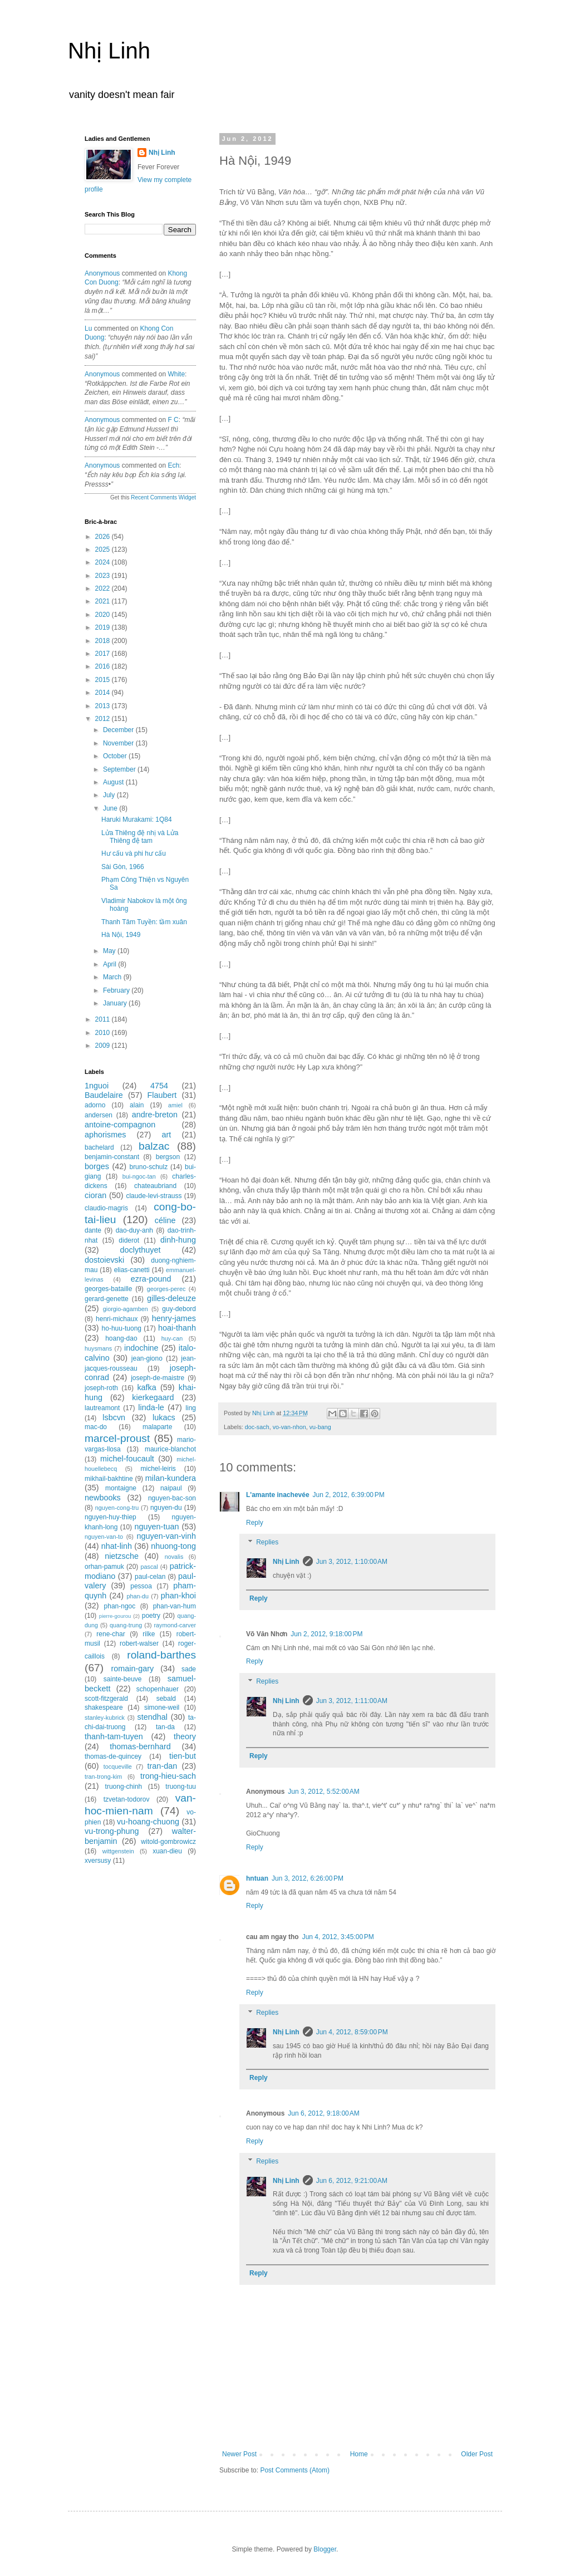 The image size is (570, 2576). I want to click on nguyen-tuan, so click(156, 1526).